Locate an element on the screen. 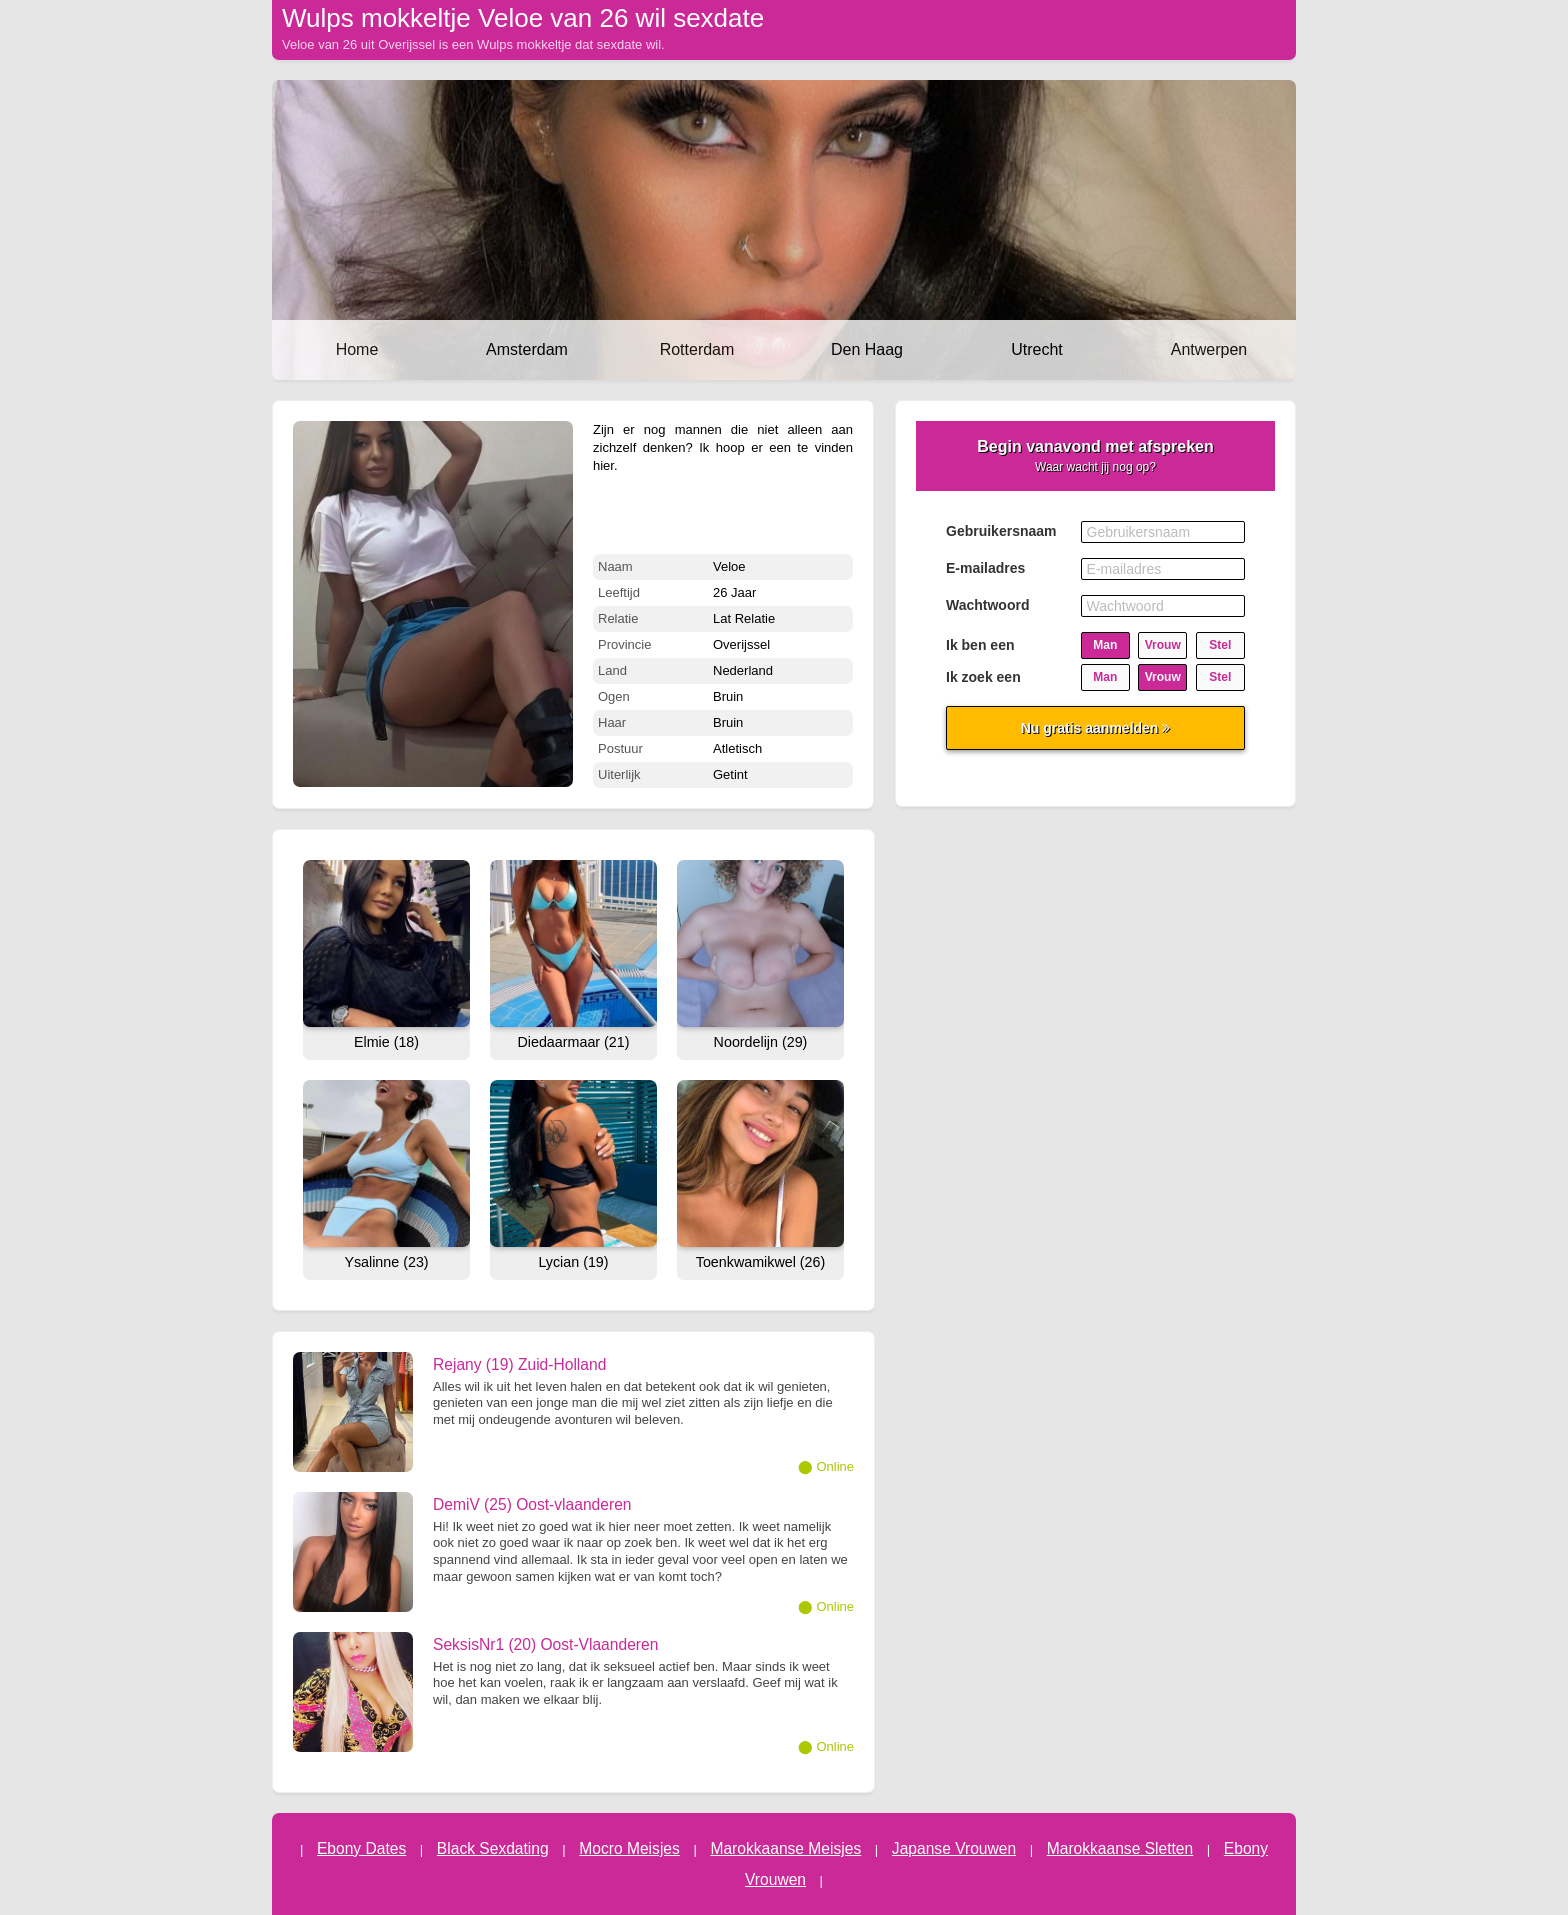 The width and height of the screenshot is (1568, 1915). Marokkaanse Sletten is located at coordinates (1120, 1848).